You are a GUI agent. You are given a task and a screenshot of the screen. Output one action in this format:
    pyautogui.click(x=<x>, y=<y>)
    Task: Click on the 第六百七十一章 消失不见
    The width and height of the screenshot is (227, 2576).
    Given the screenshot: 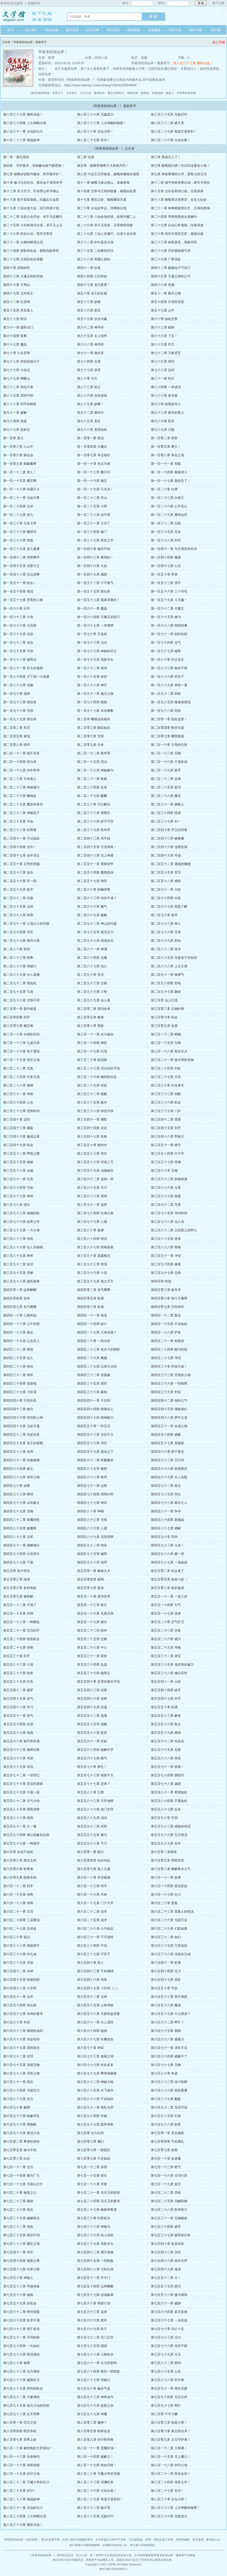 What is the action you would take?
    pyautogui.click(x=169, y=2048)
    